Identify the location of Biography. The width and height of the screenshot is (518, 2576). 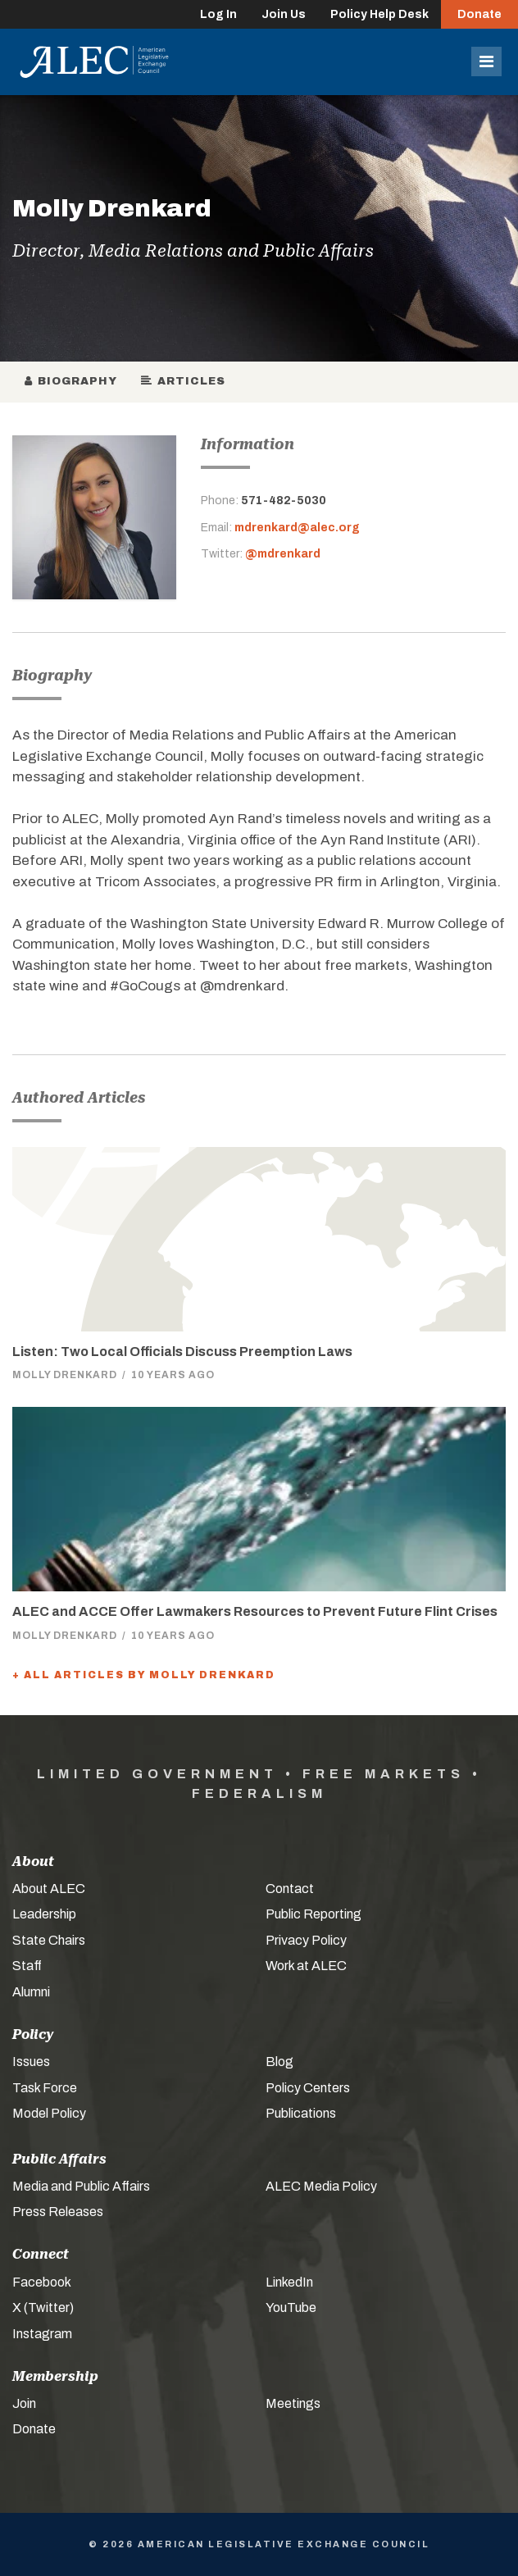
(71, 381).